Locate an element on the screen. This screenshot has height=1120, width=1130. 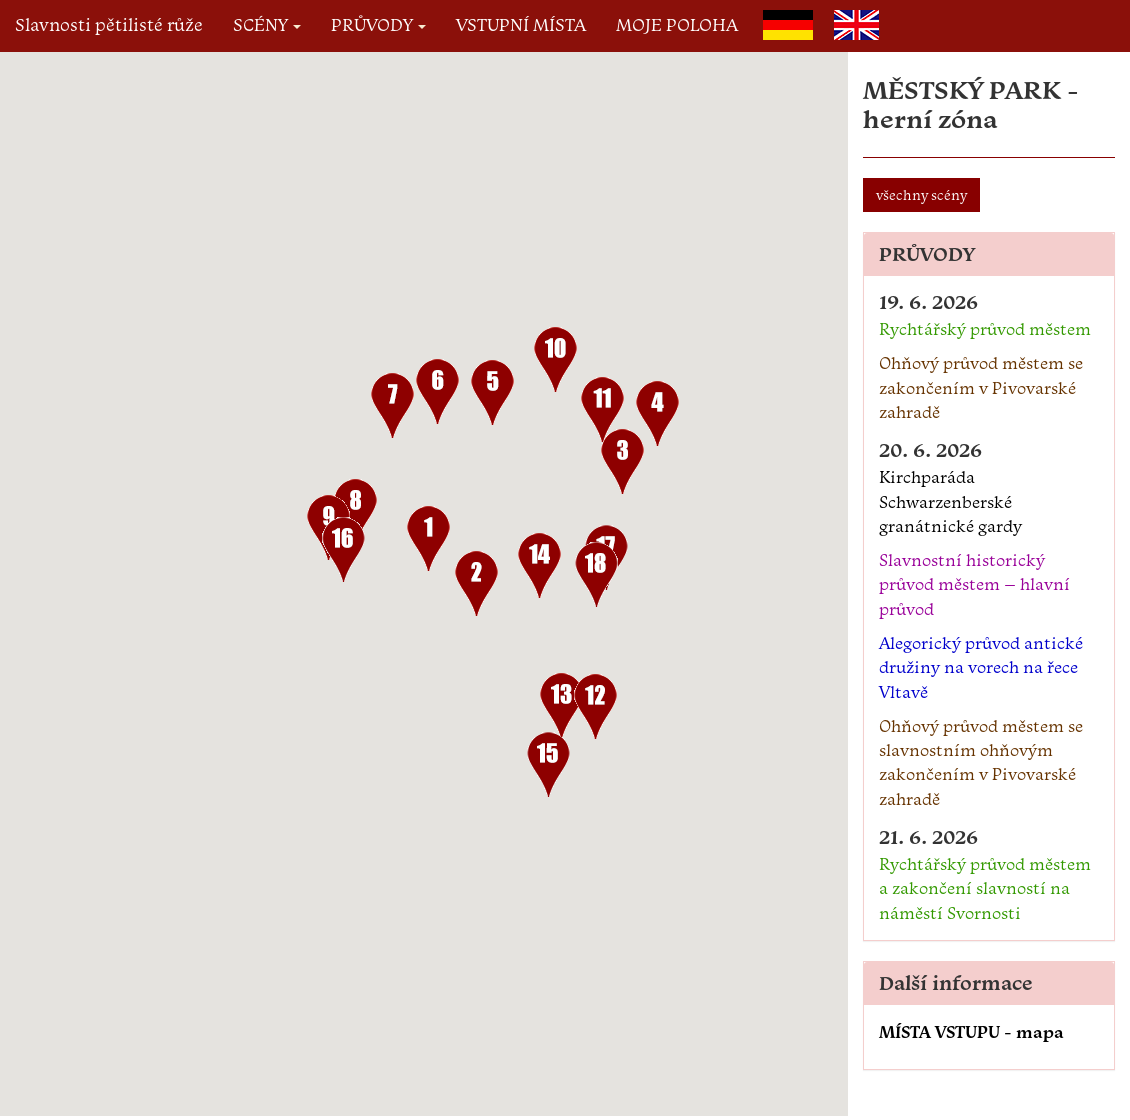
Slavnosti pětilisté růže is located at coordinates (109, 24).